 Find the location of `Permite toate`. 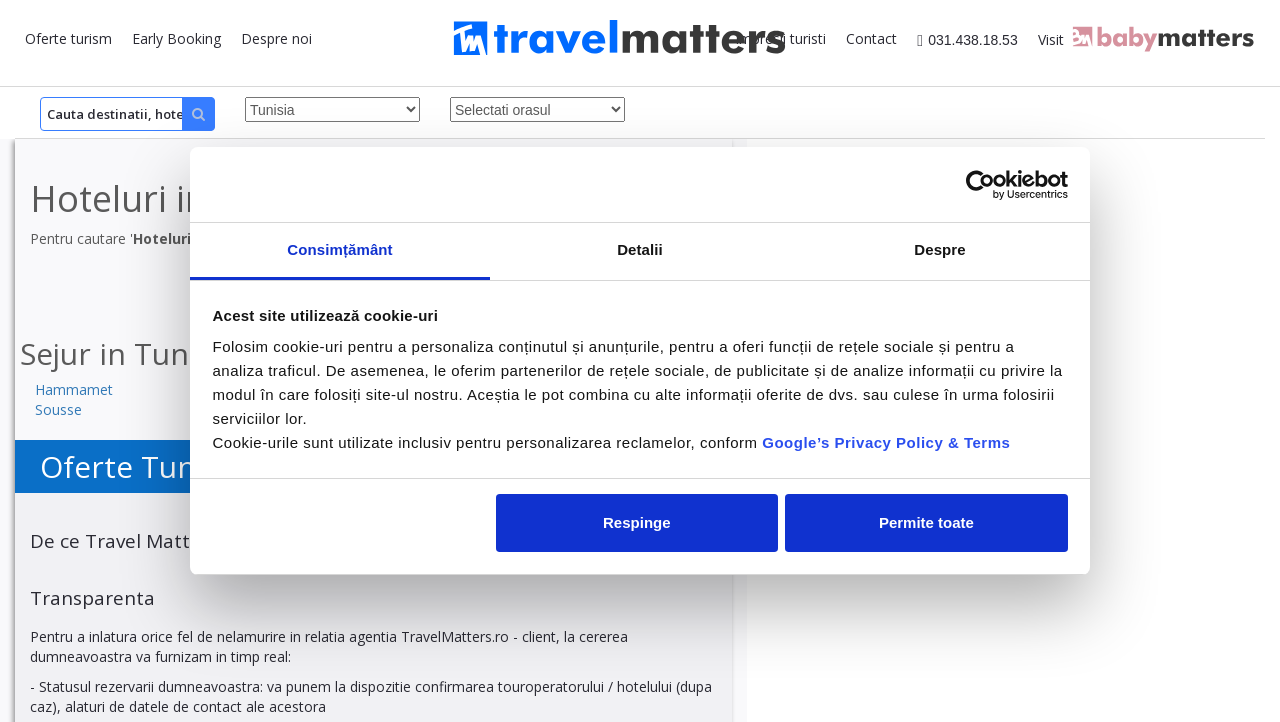

Permite toate is located at coordinates (926, 522).